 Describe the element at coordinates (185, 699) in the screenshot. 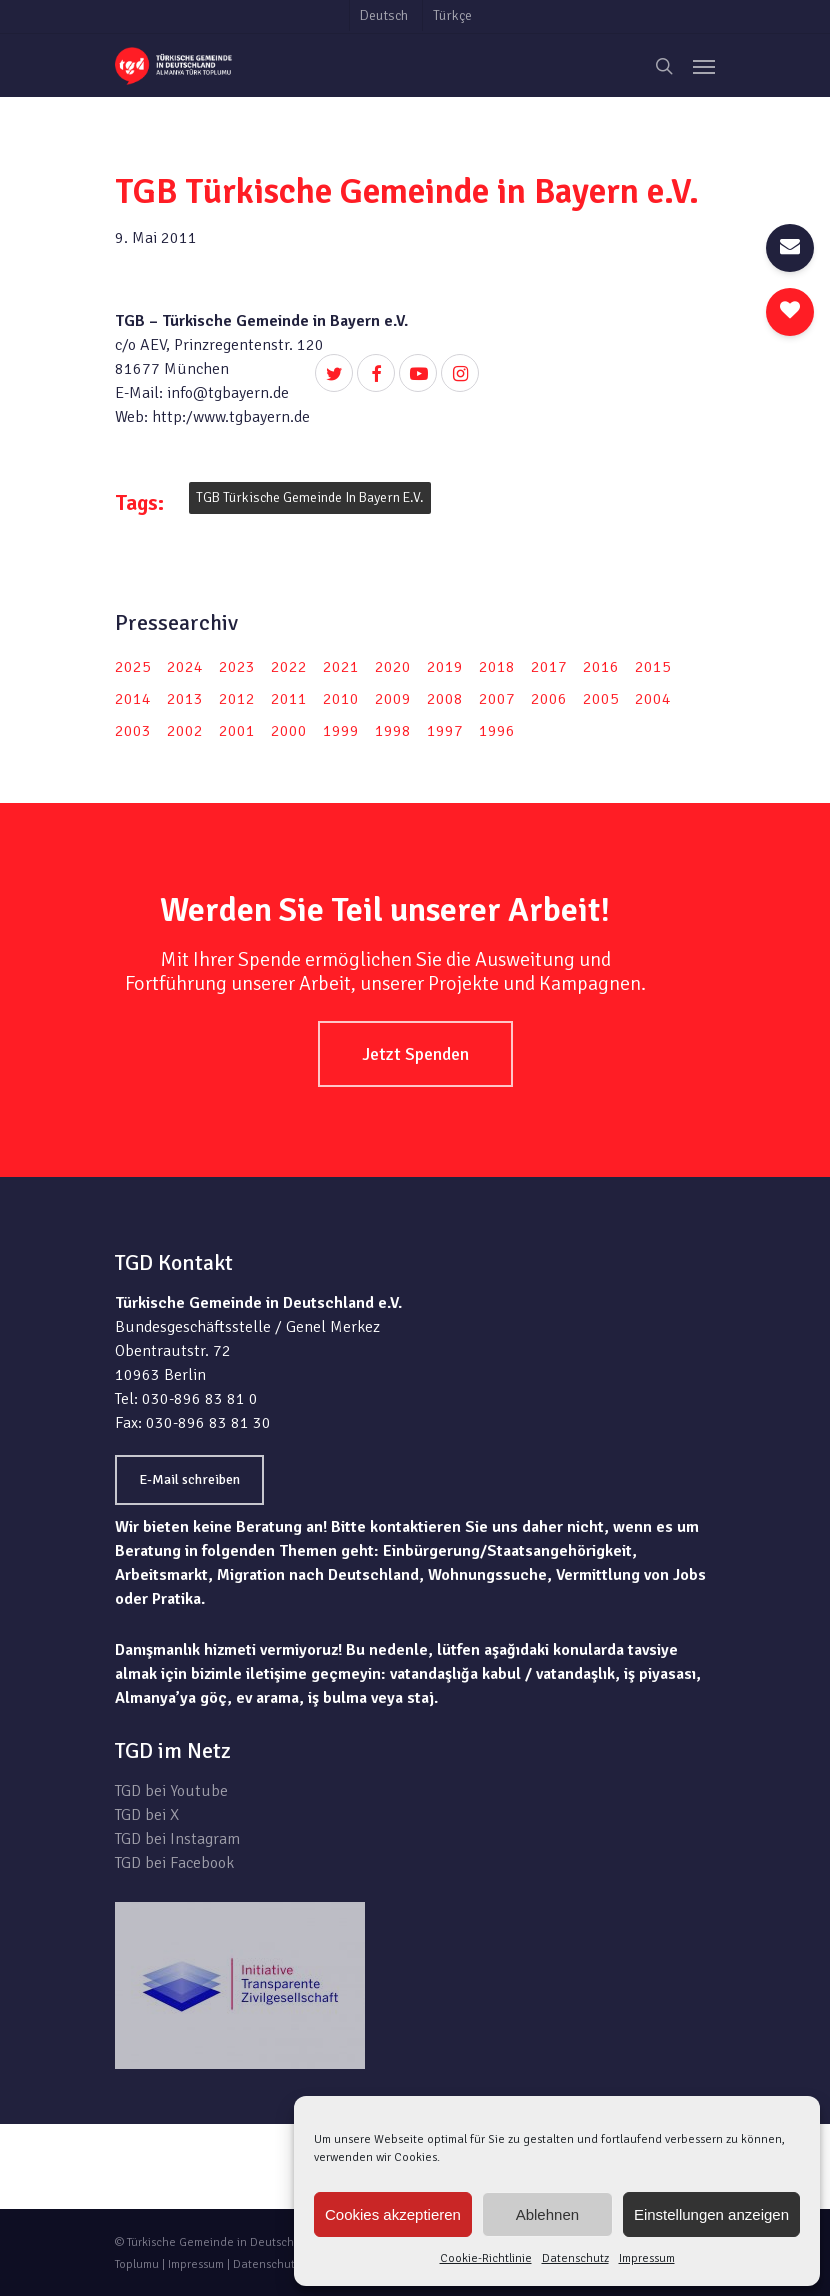

I see `2013` at that location.